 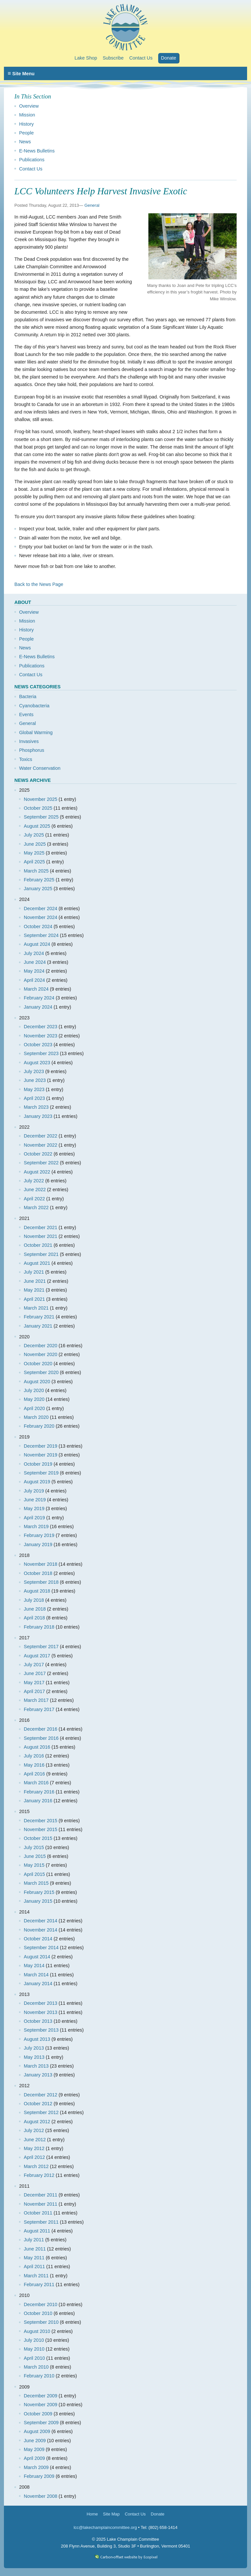 What do you see at coordinates (38, 1116) in the screenshot?
I see `January 2023` at bounding box center [38, 1116].